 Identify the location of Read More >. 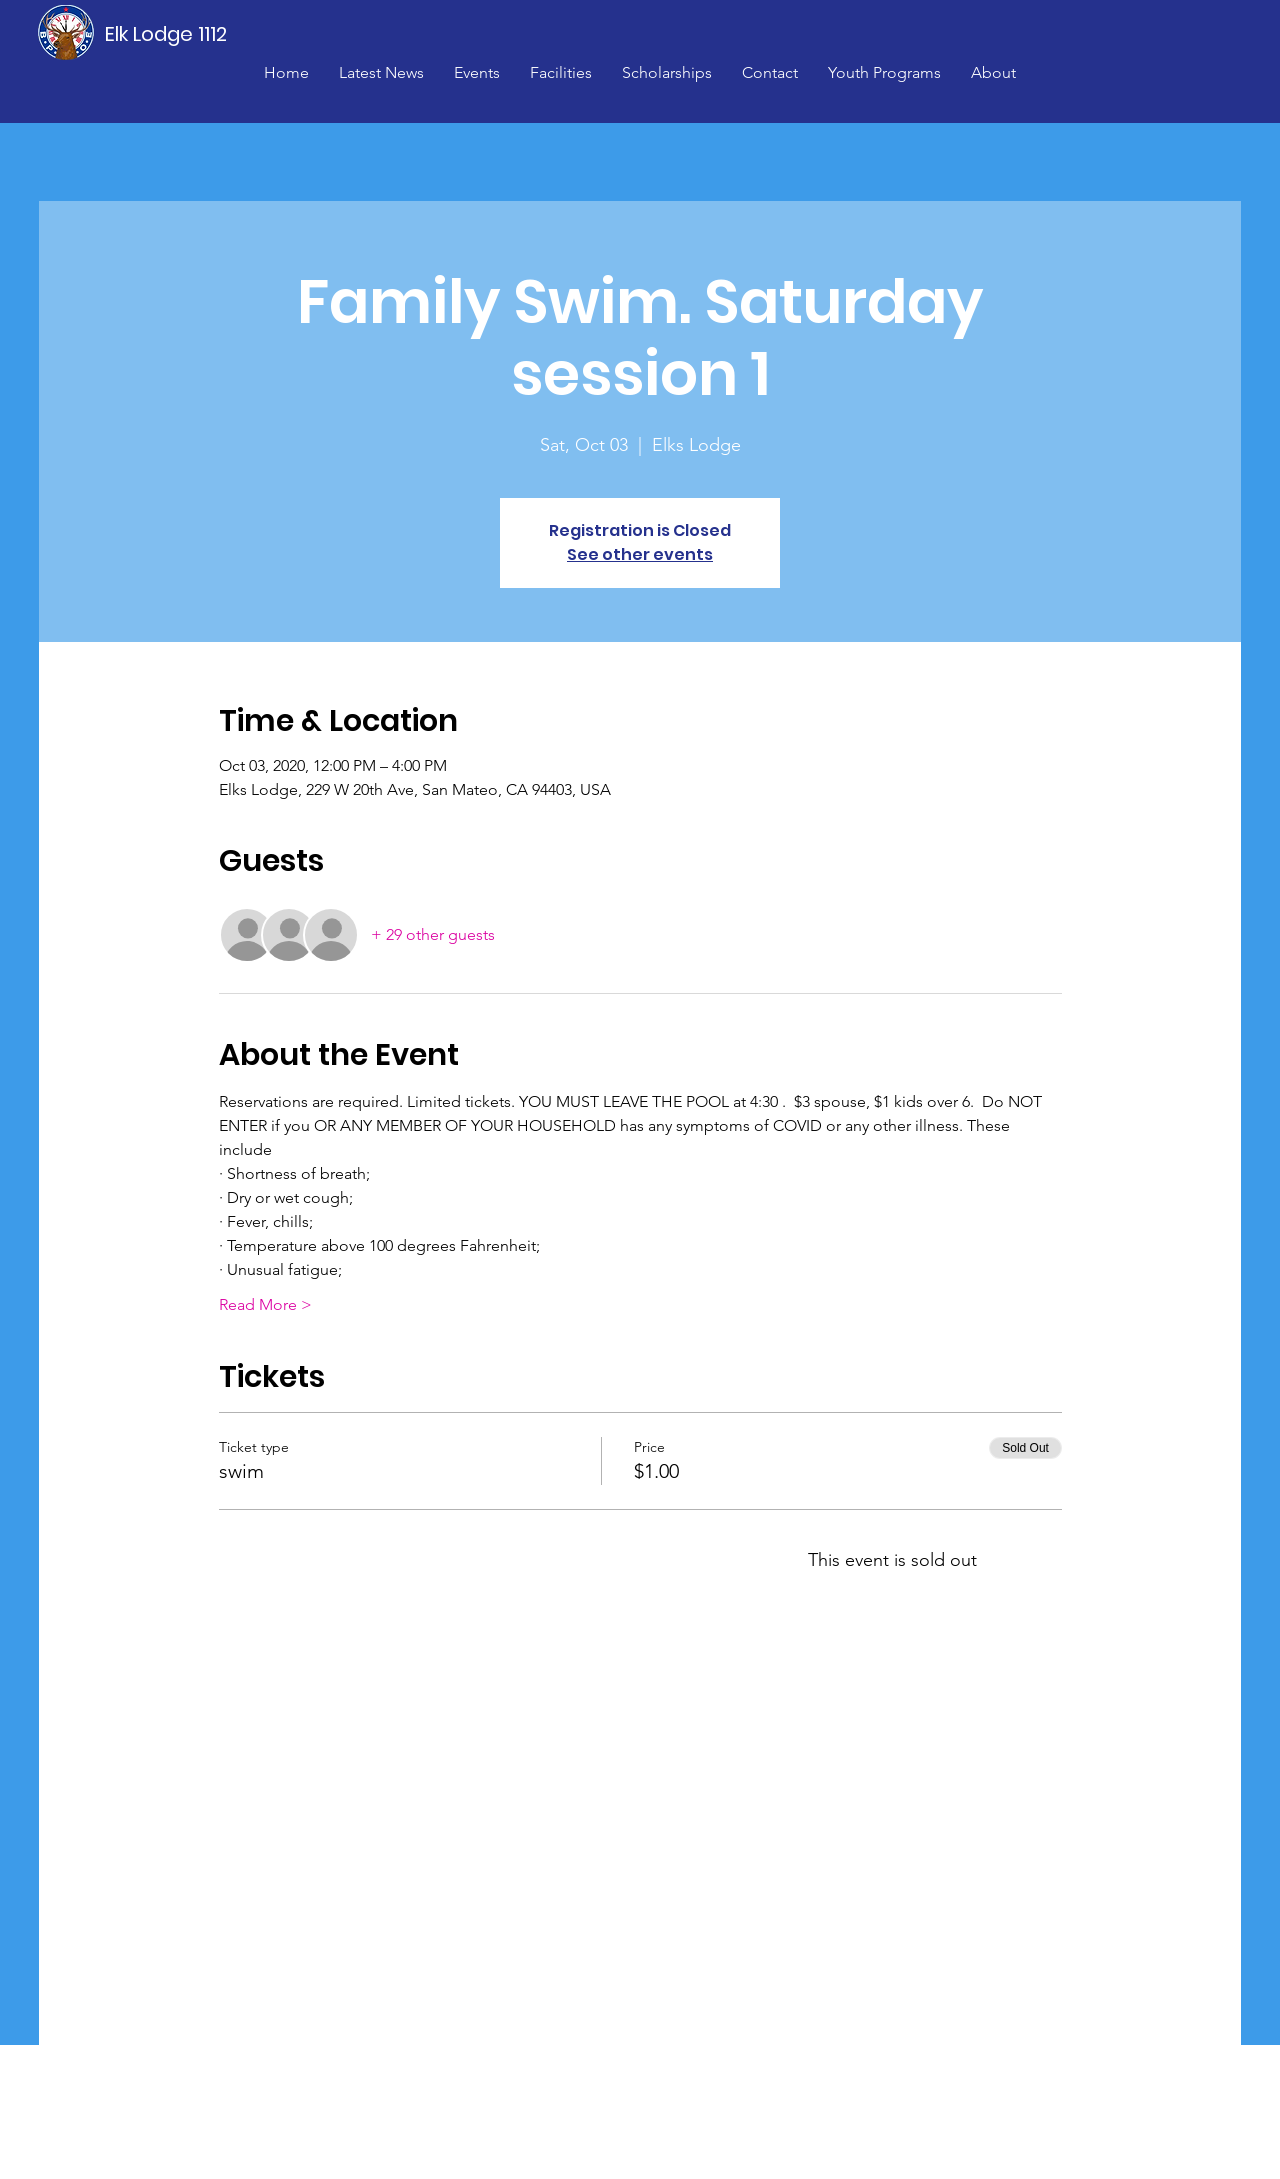
(265, 1304).